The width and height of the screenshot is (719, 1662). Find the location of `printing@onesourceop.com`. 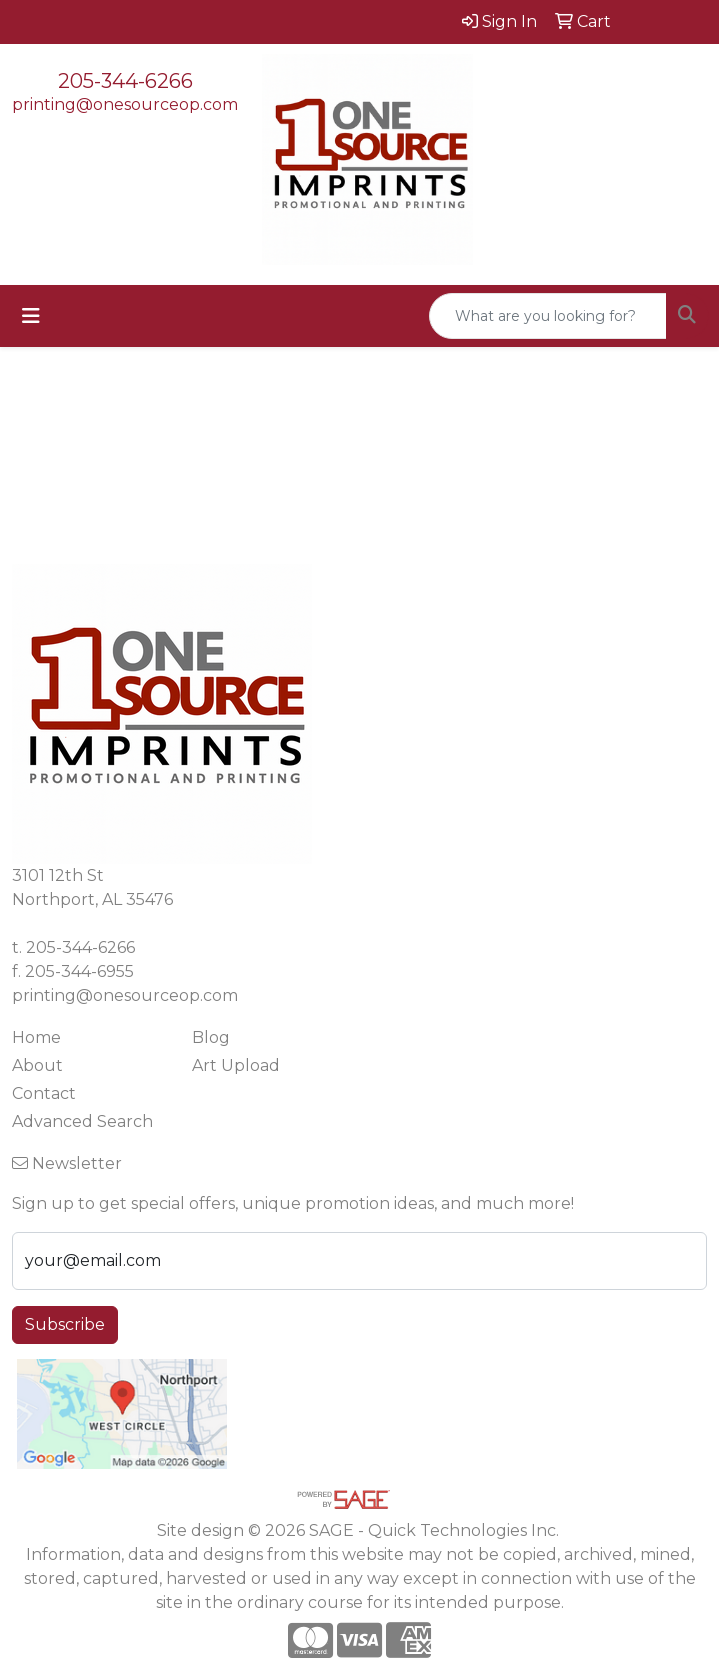

printing@onesourceop.com is located at coordinates (125, 104).